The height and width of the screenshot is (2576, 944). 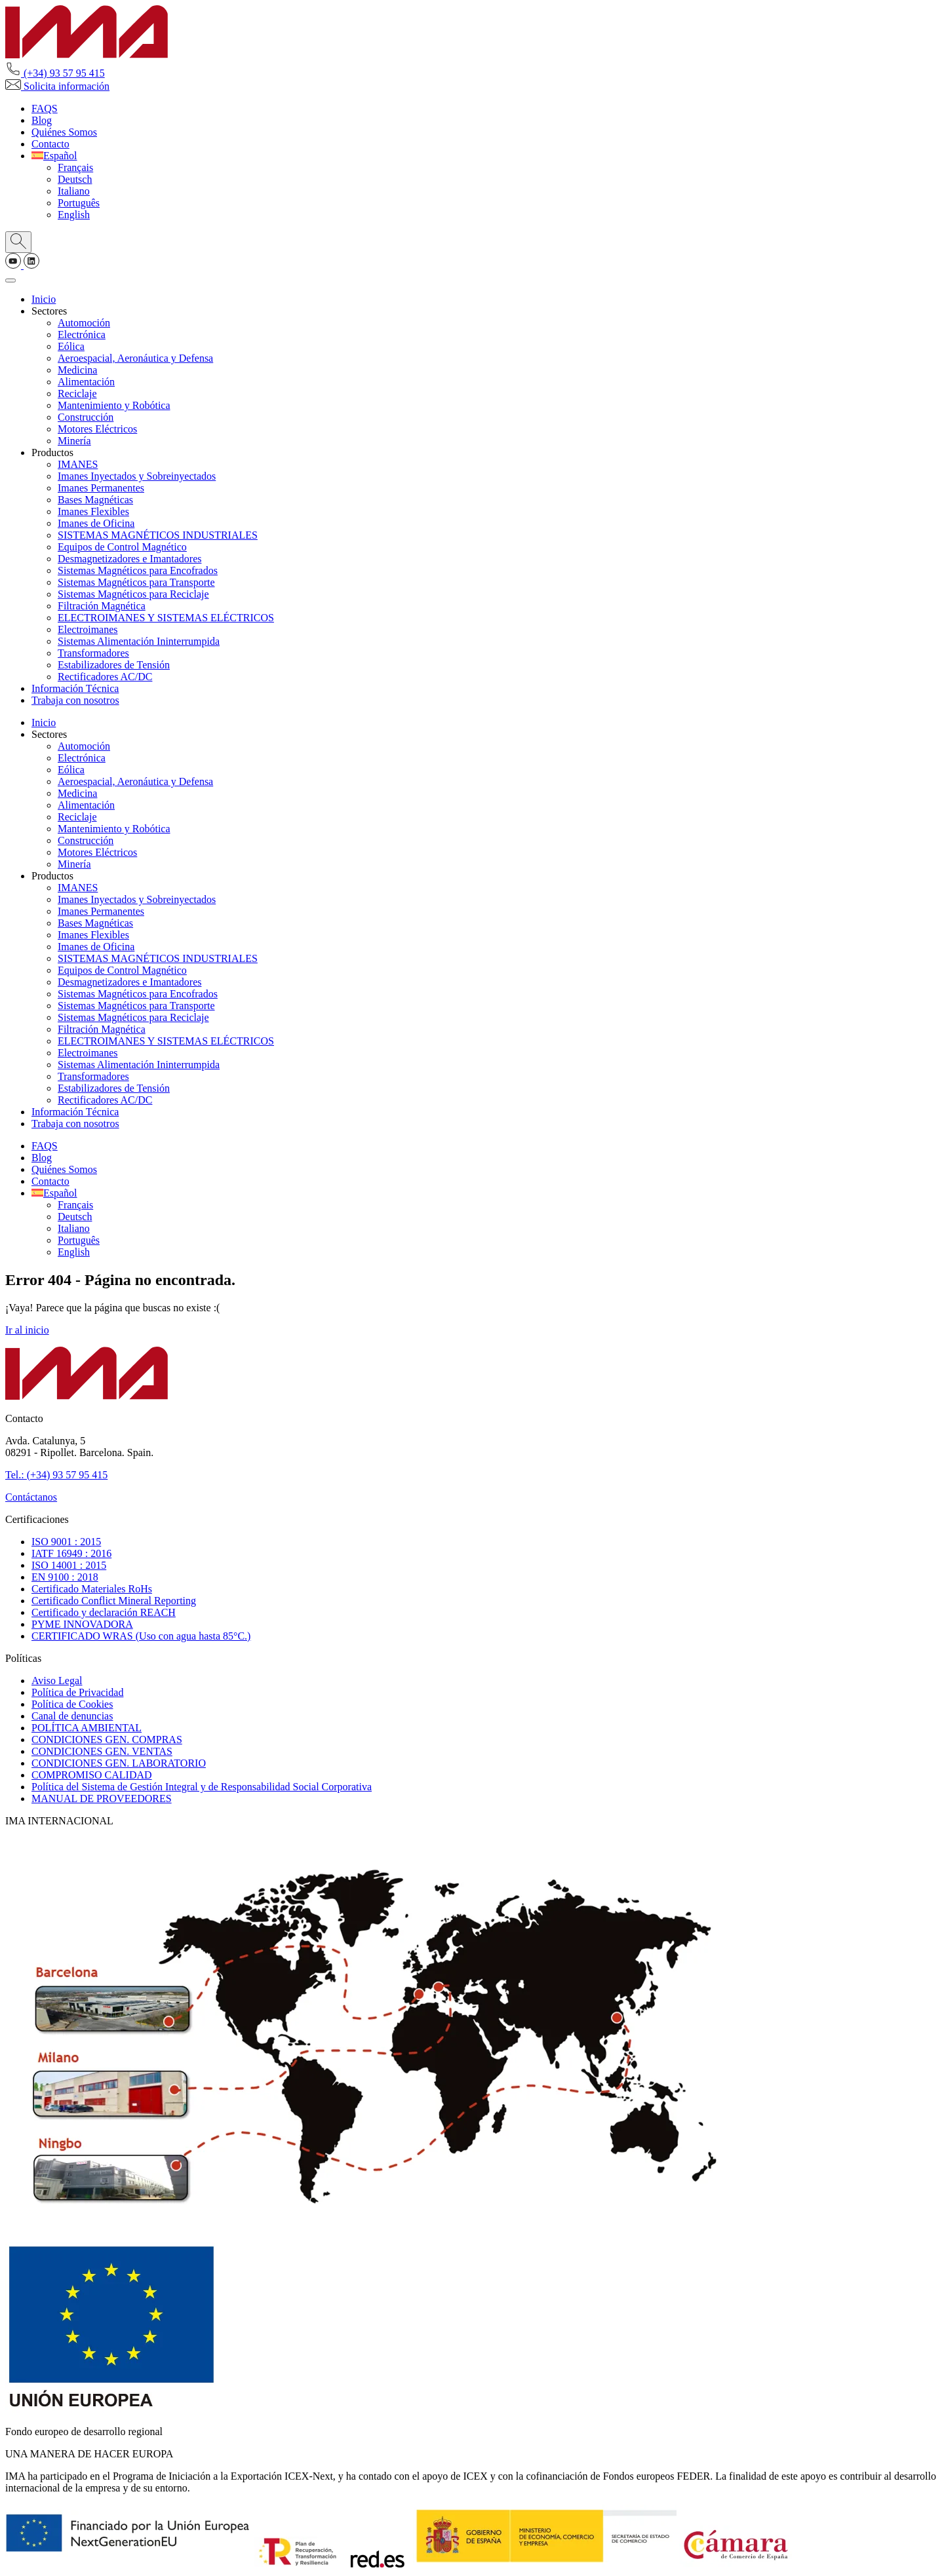 What do you see at coordinates (96, 523) in the screenshot?
I see `Imanes de Oficina` at bounding box center [96, 523].